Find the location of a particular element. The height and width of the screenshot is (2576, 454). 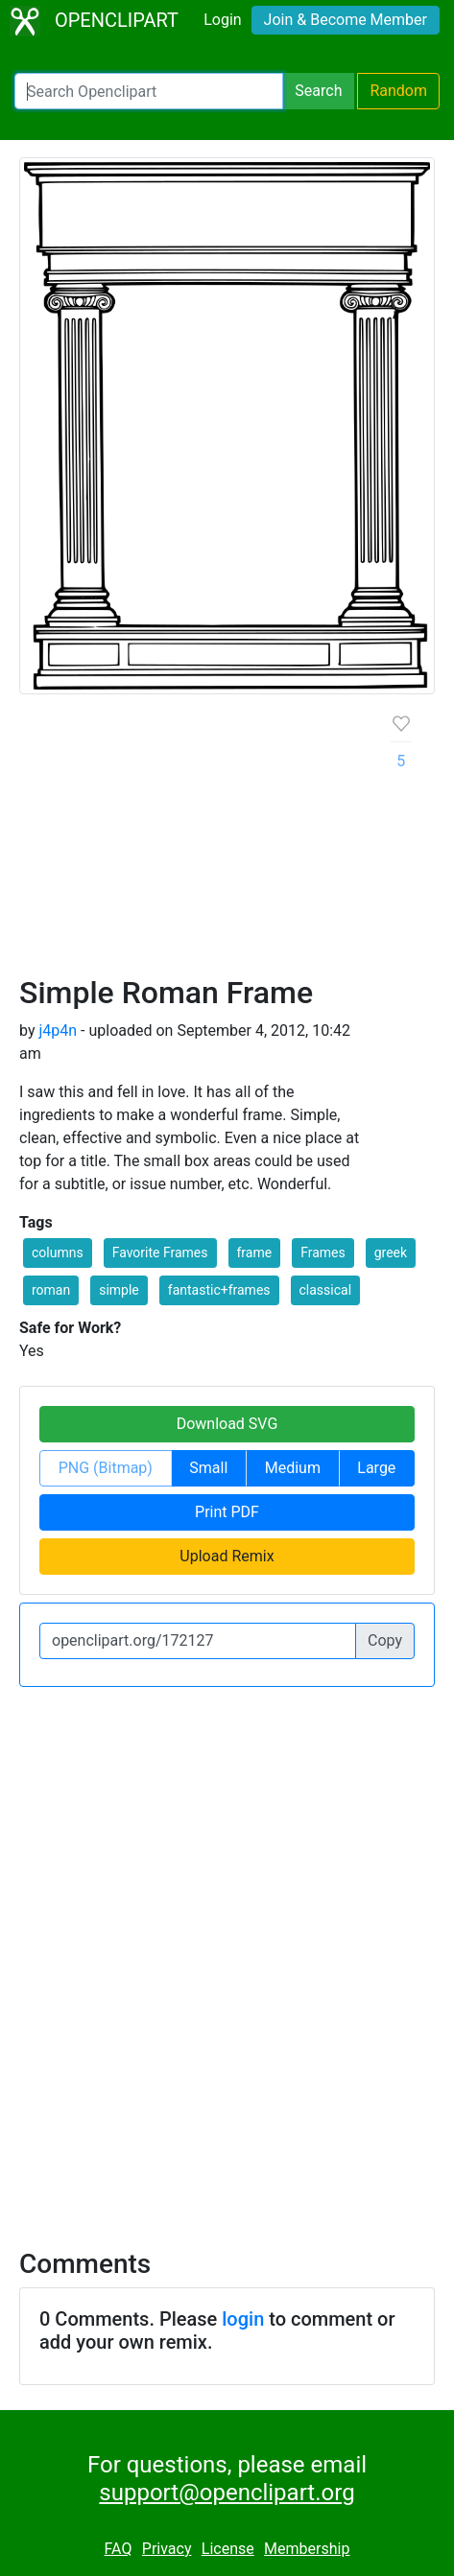

Large [button] is located at coordinates (376, 1468).